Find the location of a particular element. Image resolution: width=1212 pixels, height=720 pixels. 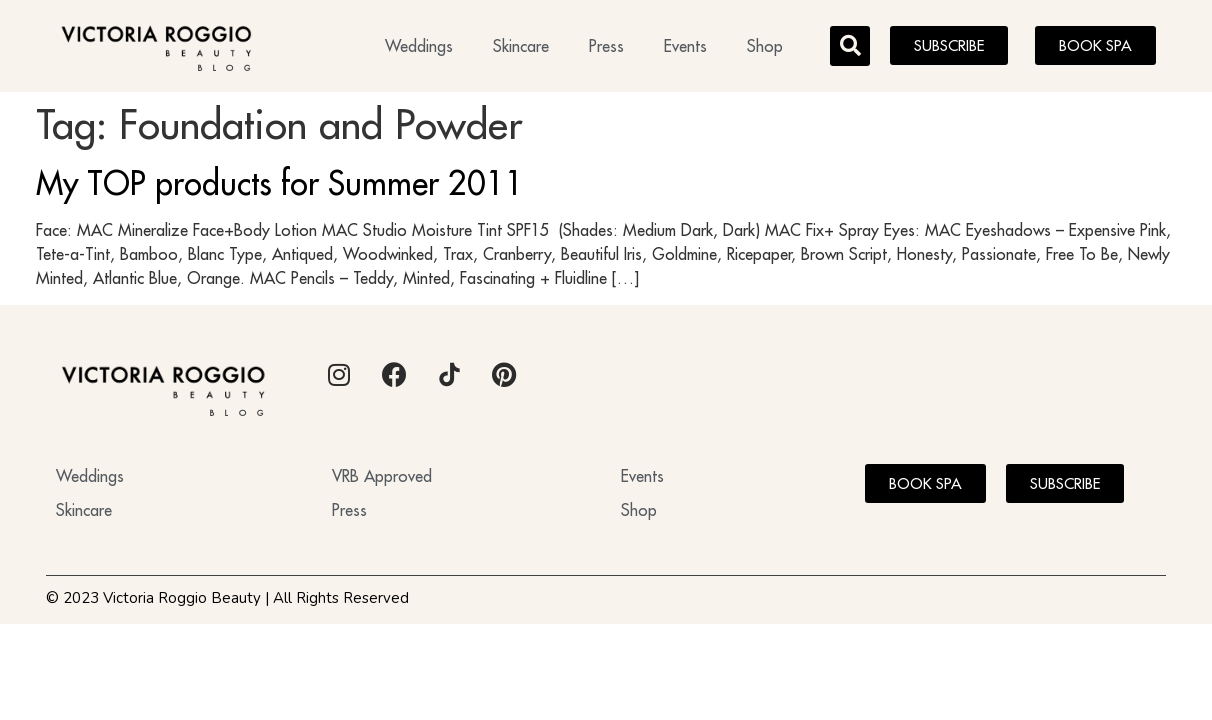

Events is located at coordinates (685, 46).